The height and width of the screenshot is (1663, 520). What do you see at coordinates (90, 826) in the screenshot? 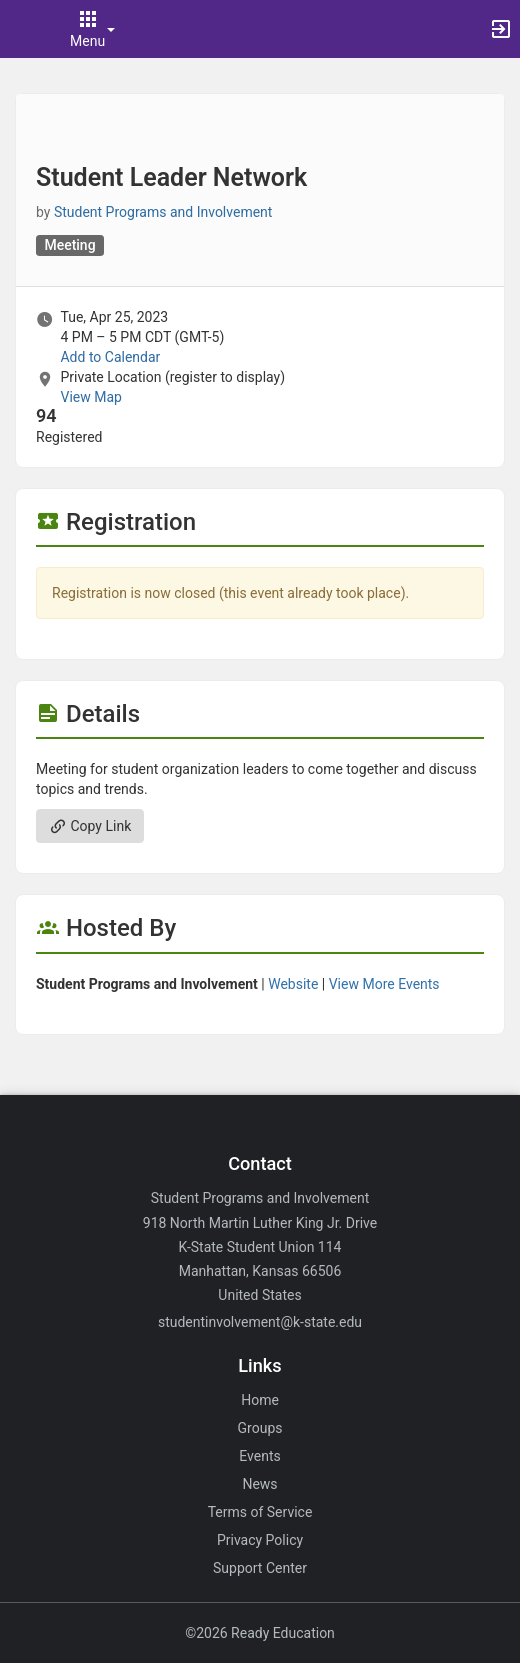
I see `Copy Link [Copy link. Opens a copy to clipboard dialog.]` at bounding box center [90, 826].